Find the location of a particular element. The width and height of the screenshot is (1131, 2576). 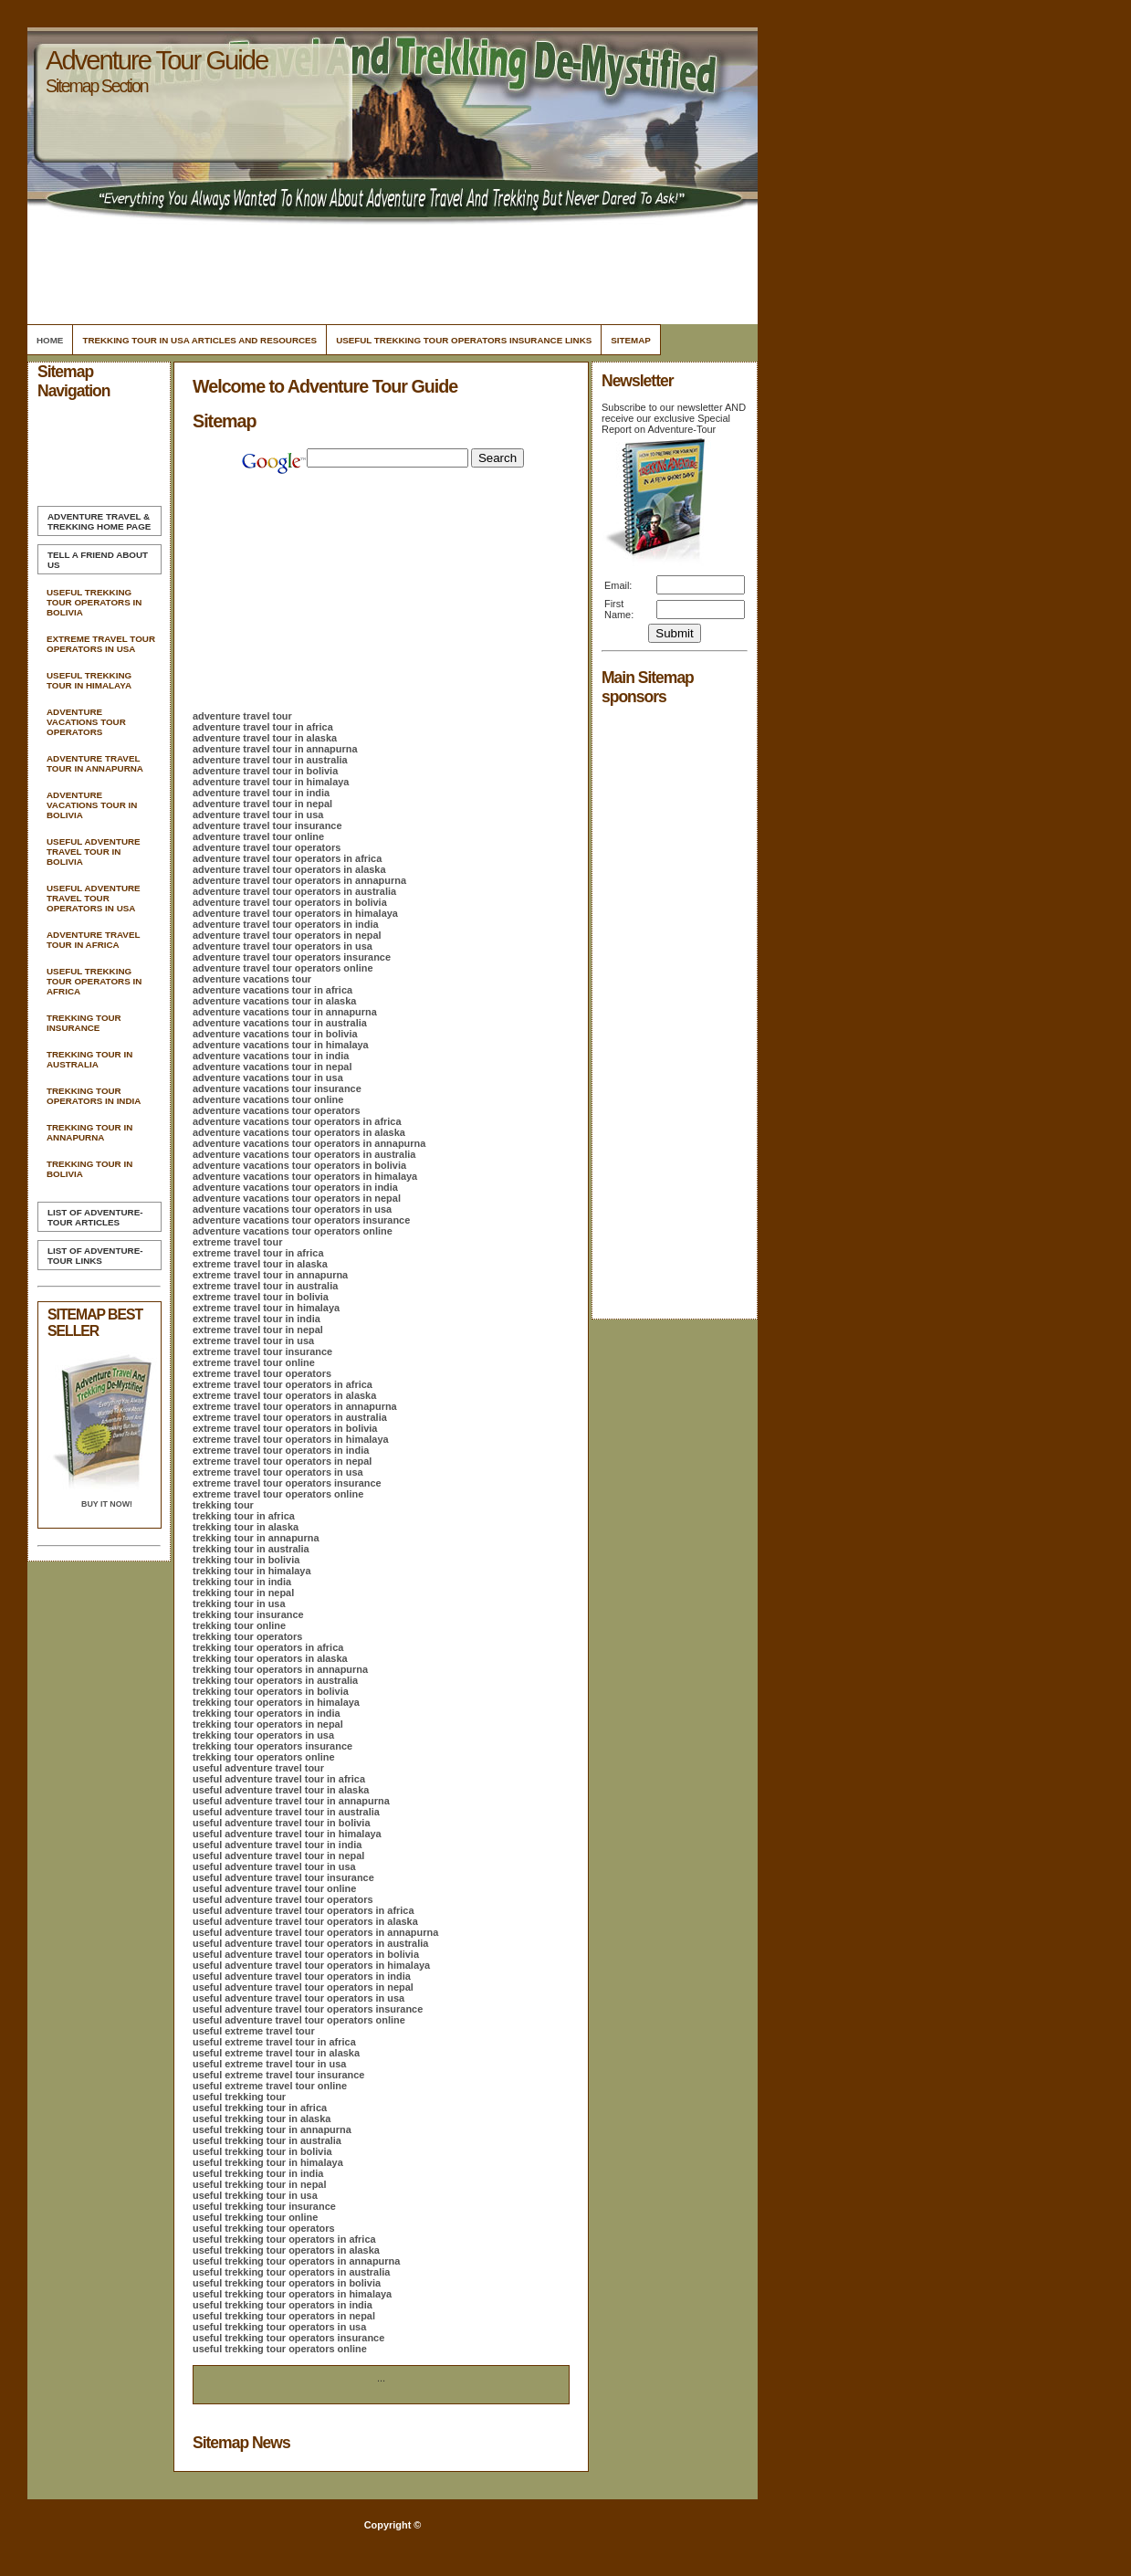

[Advertisement] is located at coordinates (390, 269).